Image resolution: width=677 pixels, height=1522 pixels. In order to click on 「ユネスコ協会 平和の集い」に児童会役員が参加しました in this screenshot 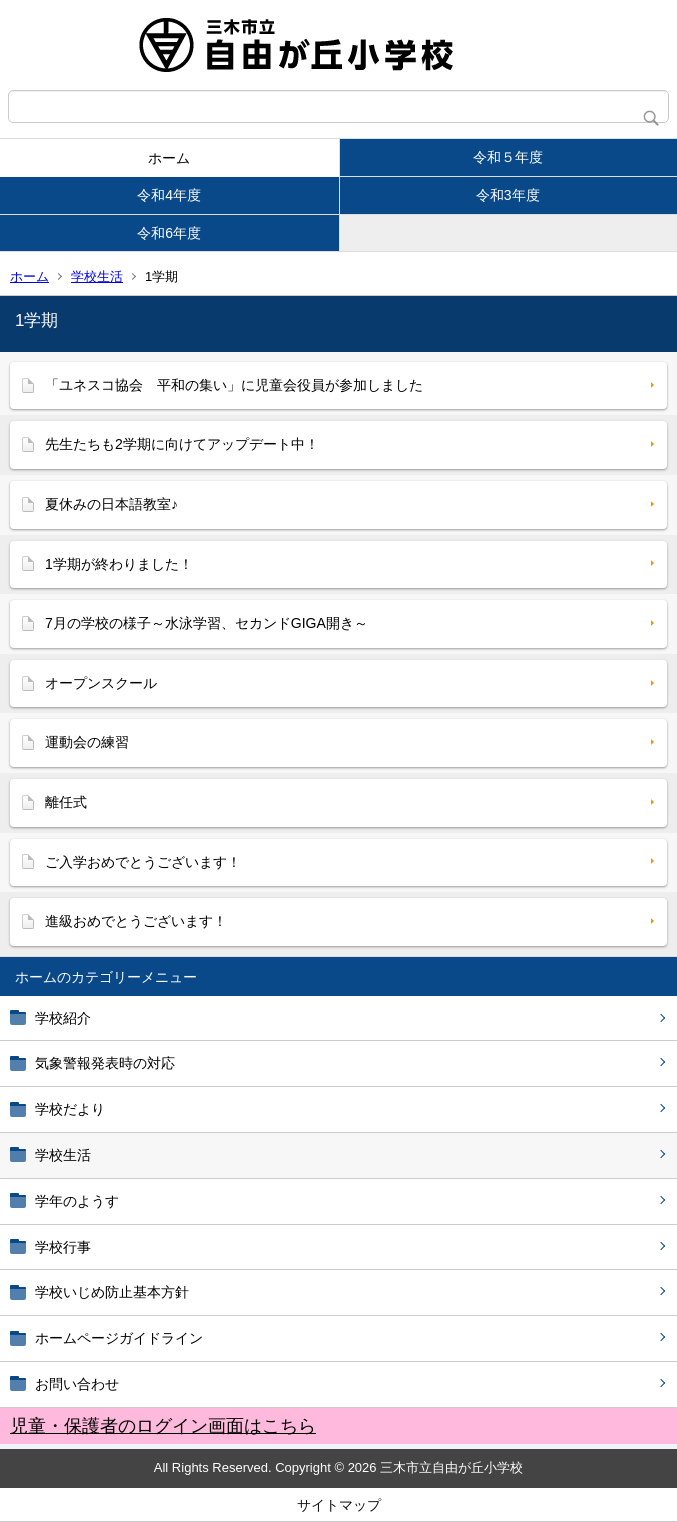, I will do `click(234, 385)`.